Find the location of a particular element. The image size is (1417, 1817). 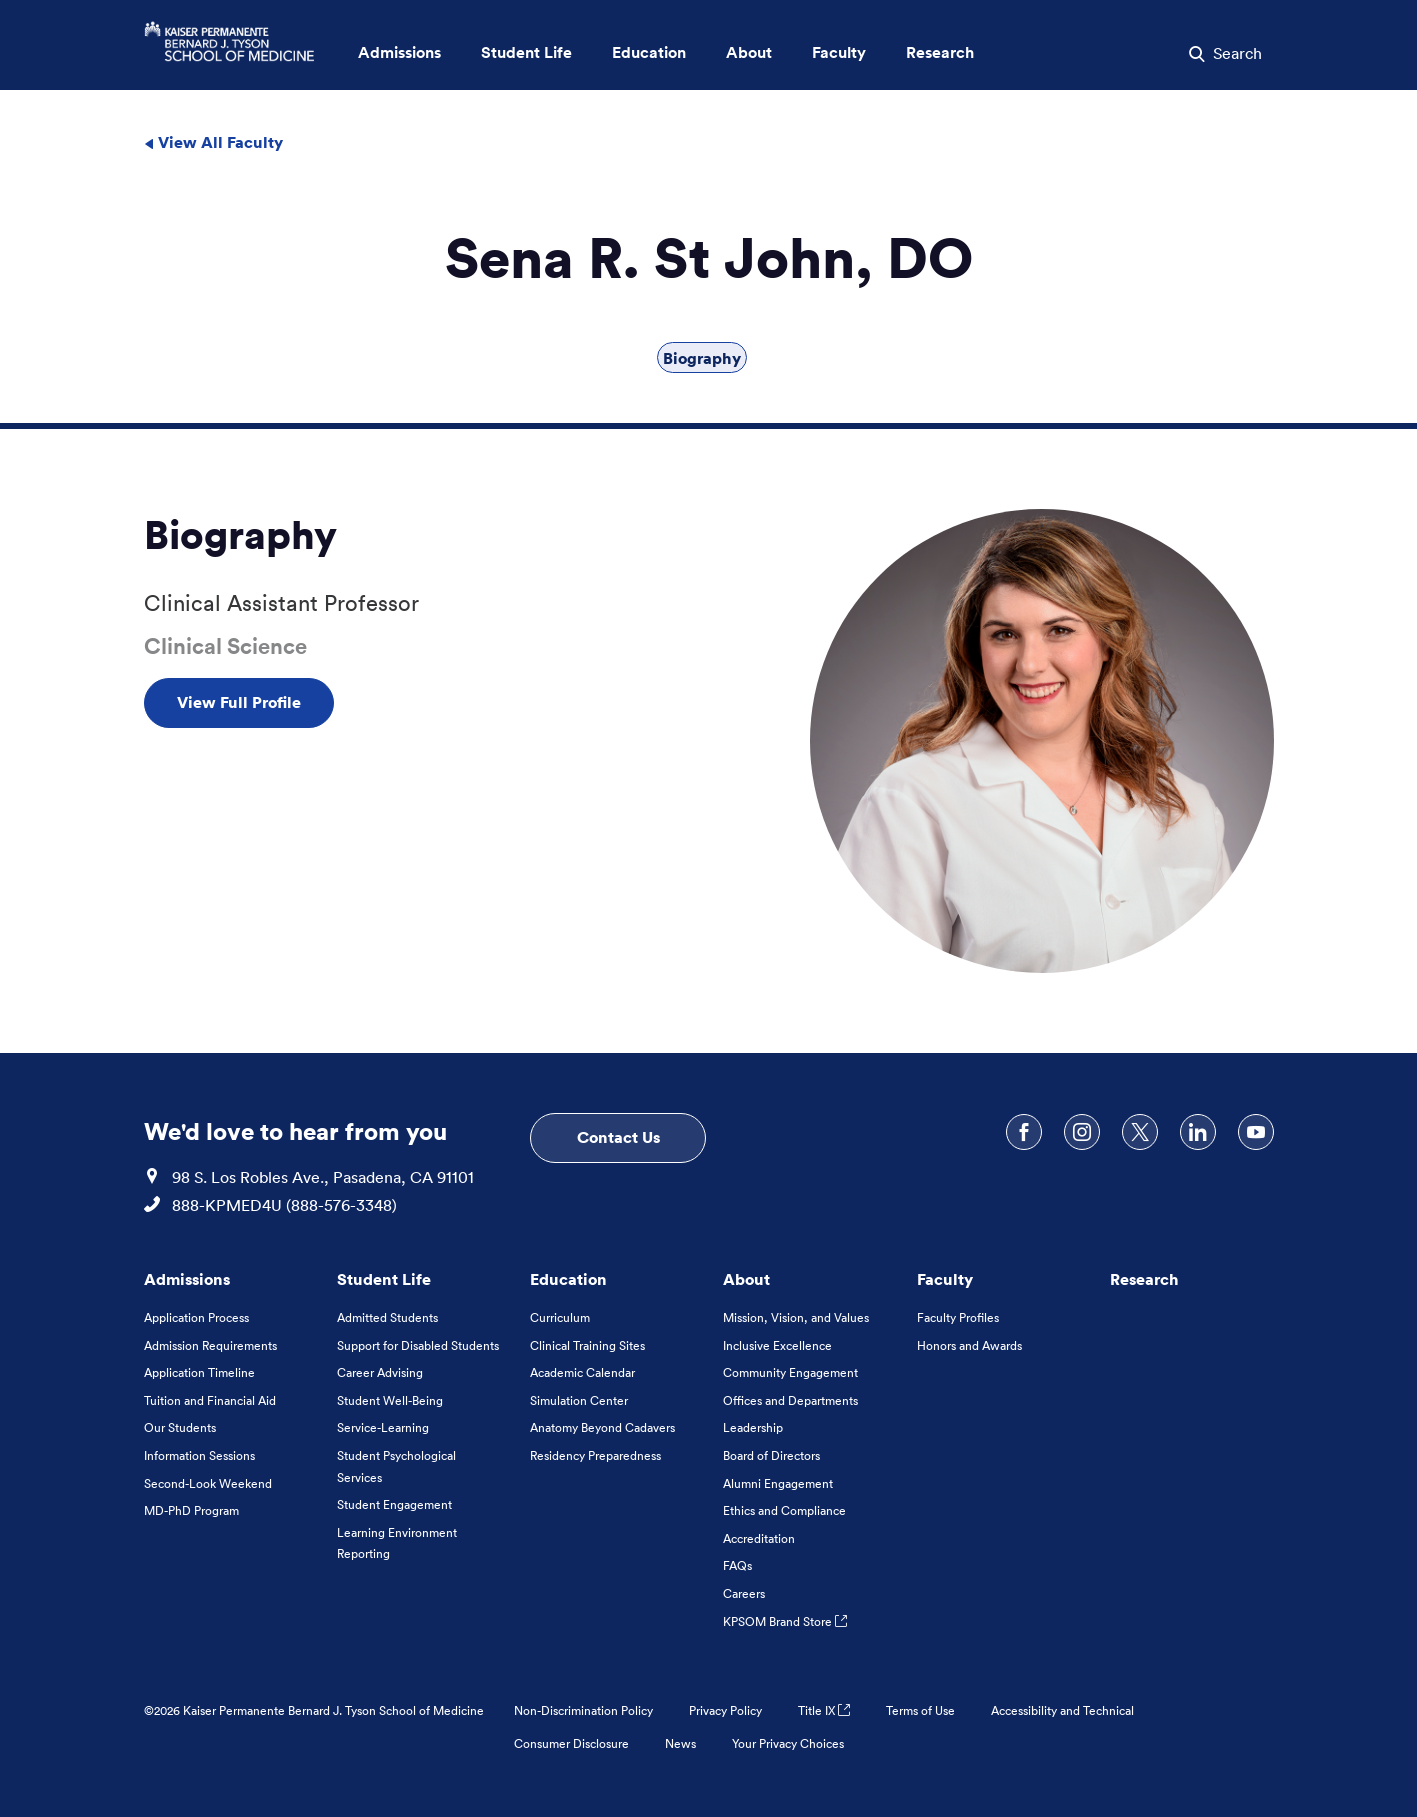

Leadership is located at coordinates (753, 1427).